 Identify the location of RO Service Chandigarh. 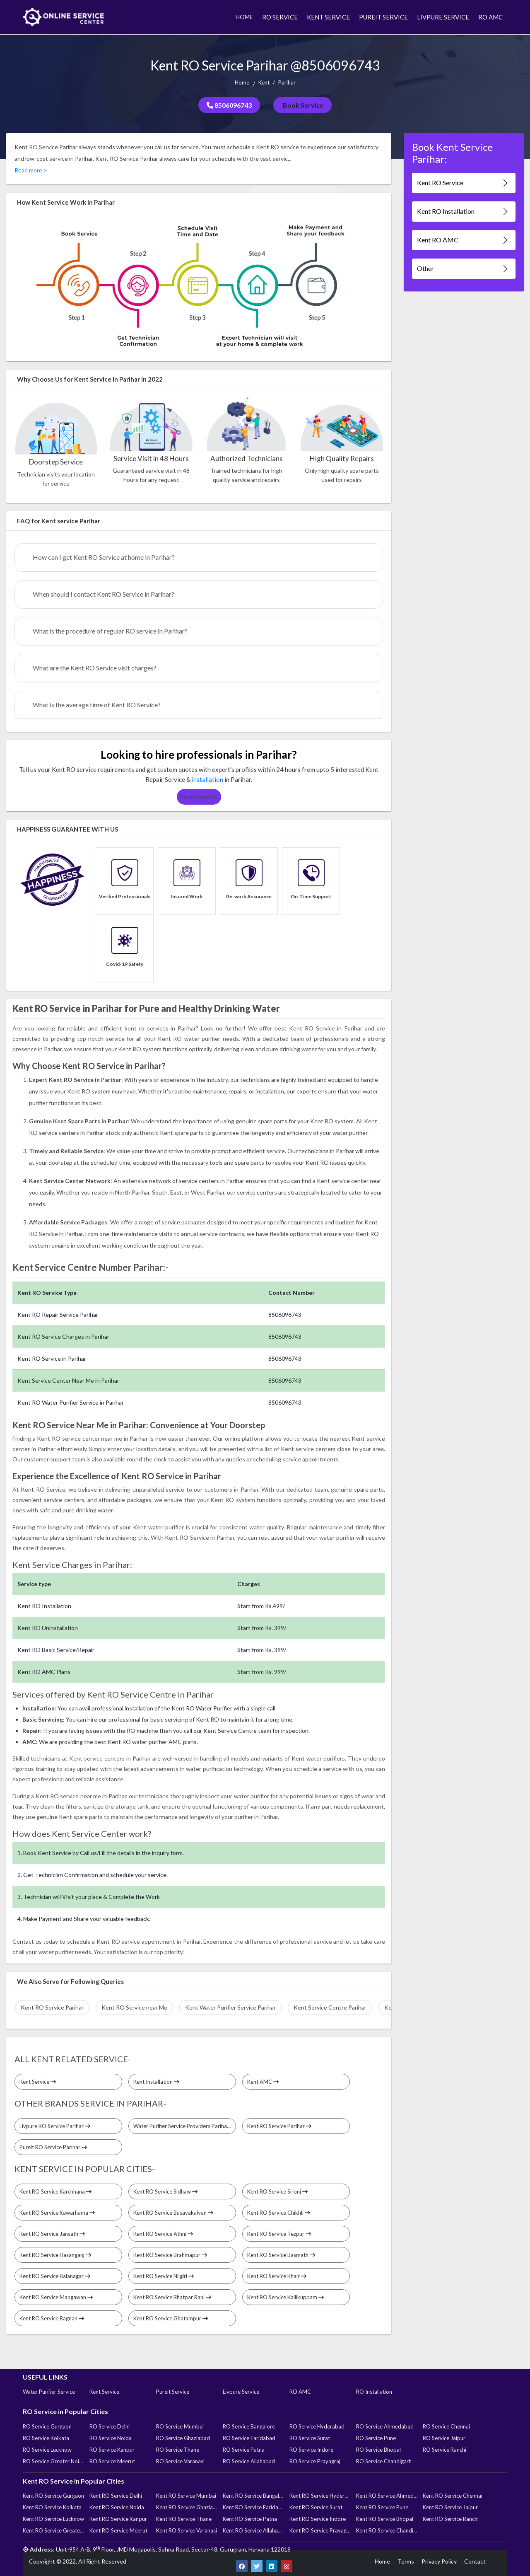
(384, 2461).